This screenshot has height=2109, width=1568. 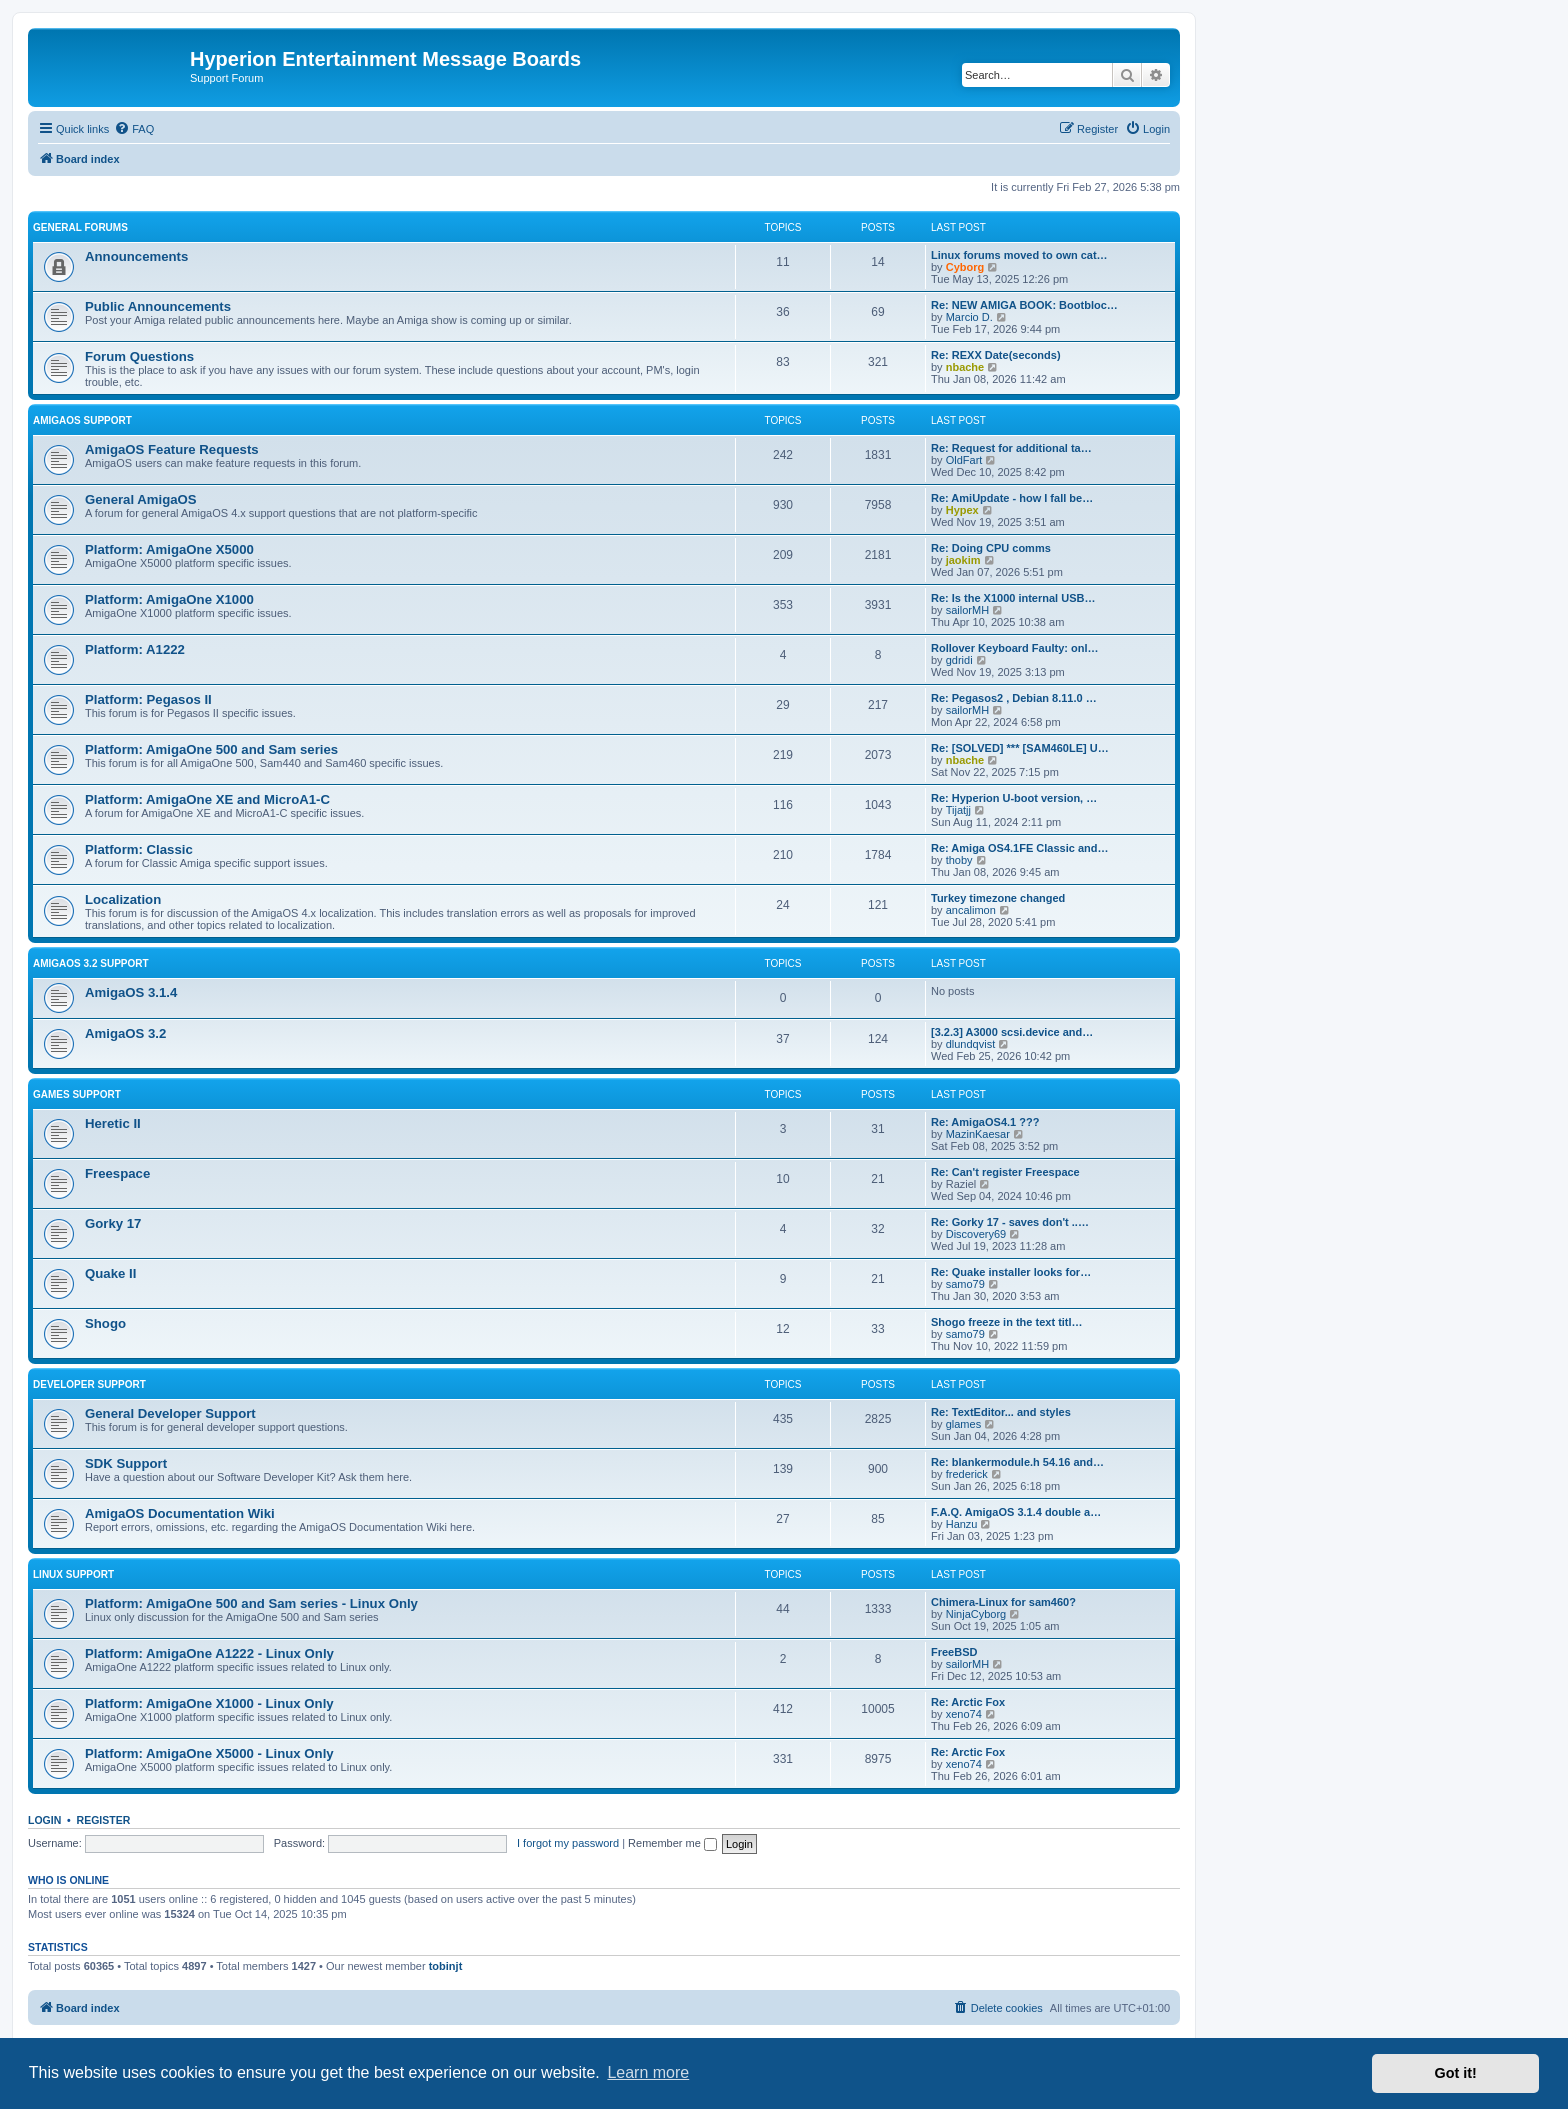 I want to click on AmigaOS 3.2, so click(x=125, y=1033).